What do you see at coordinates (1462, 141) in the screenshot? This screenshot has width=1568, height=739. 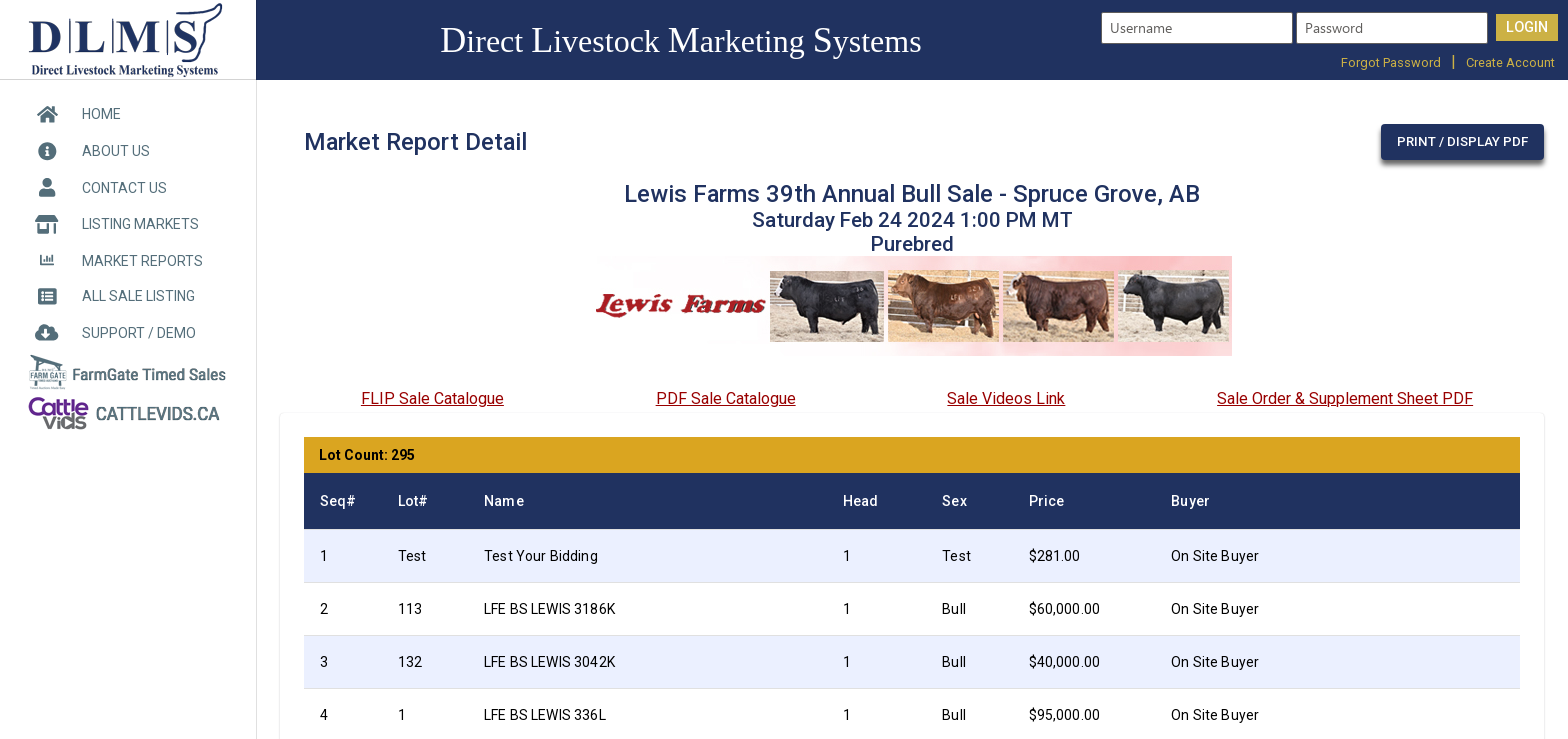 I see `Print / Display PDF` at bounding box center [1462, 141].